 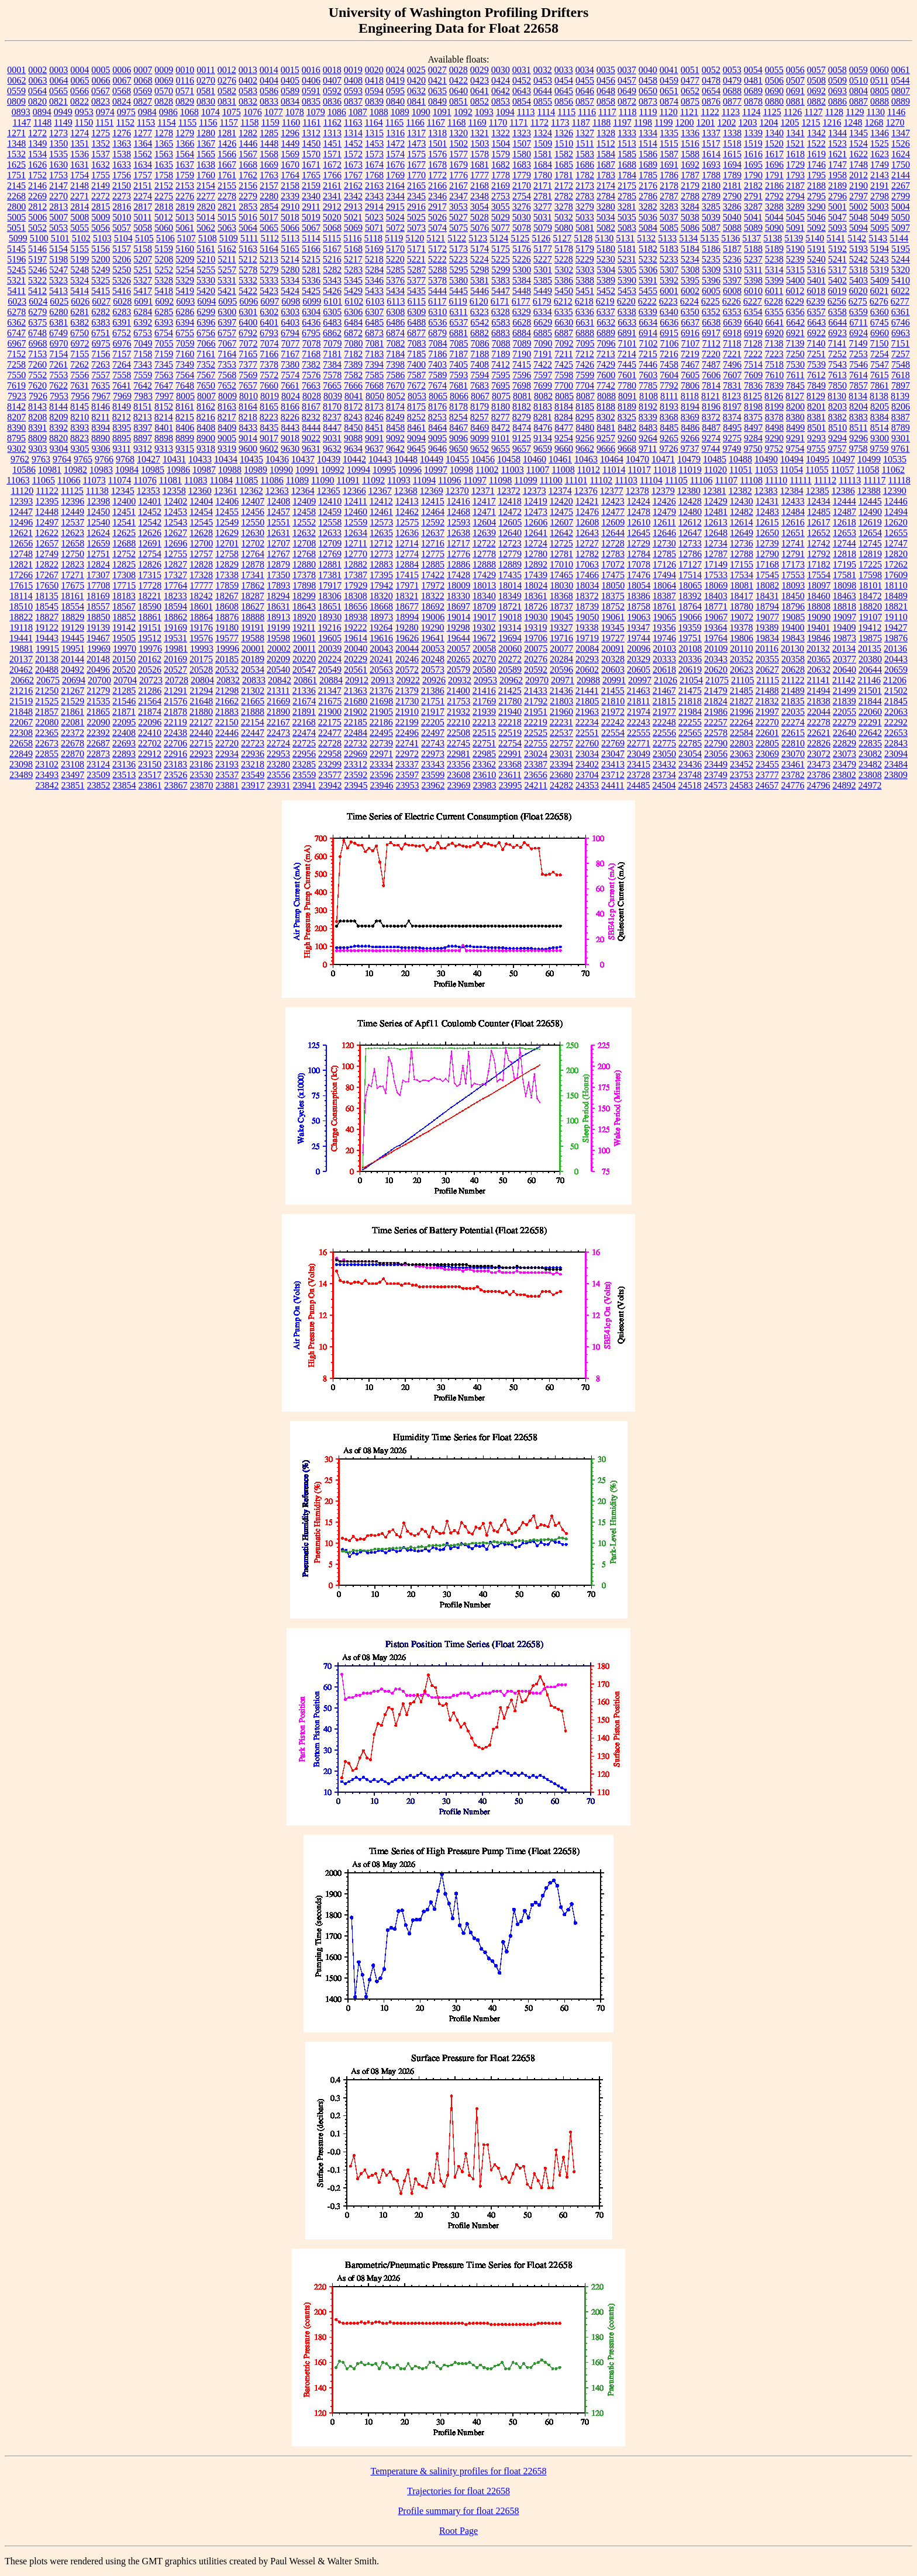 I want to click on 12729, so click(x=638, y=543).